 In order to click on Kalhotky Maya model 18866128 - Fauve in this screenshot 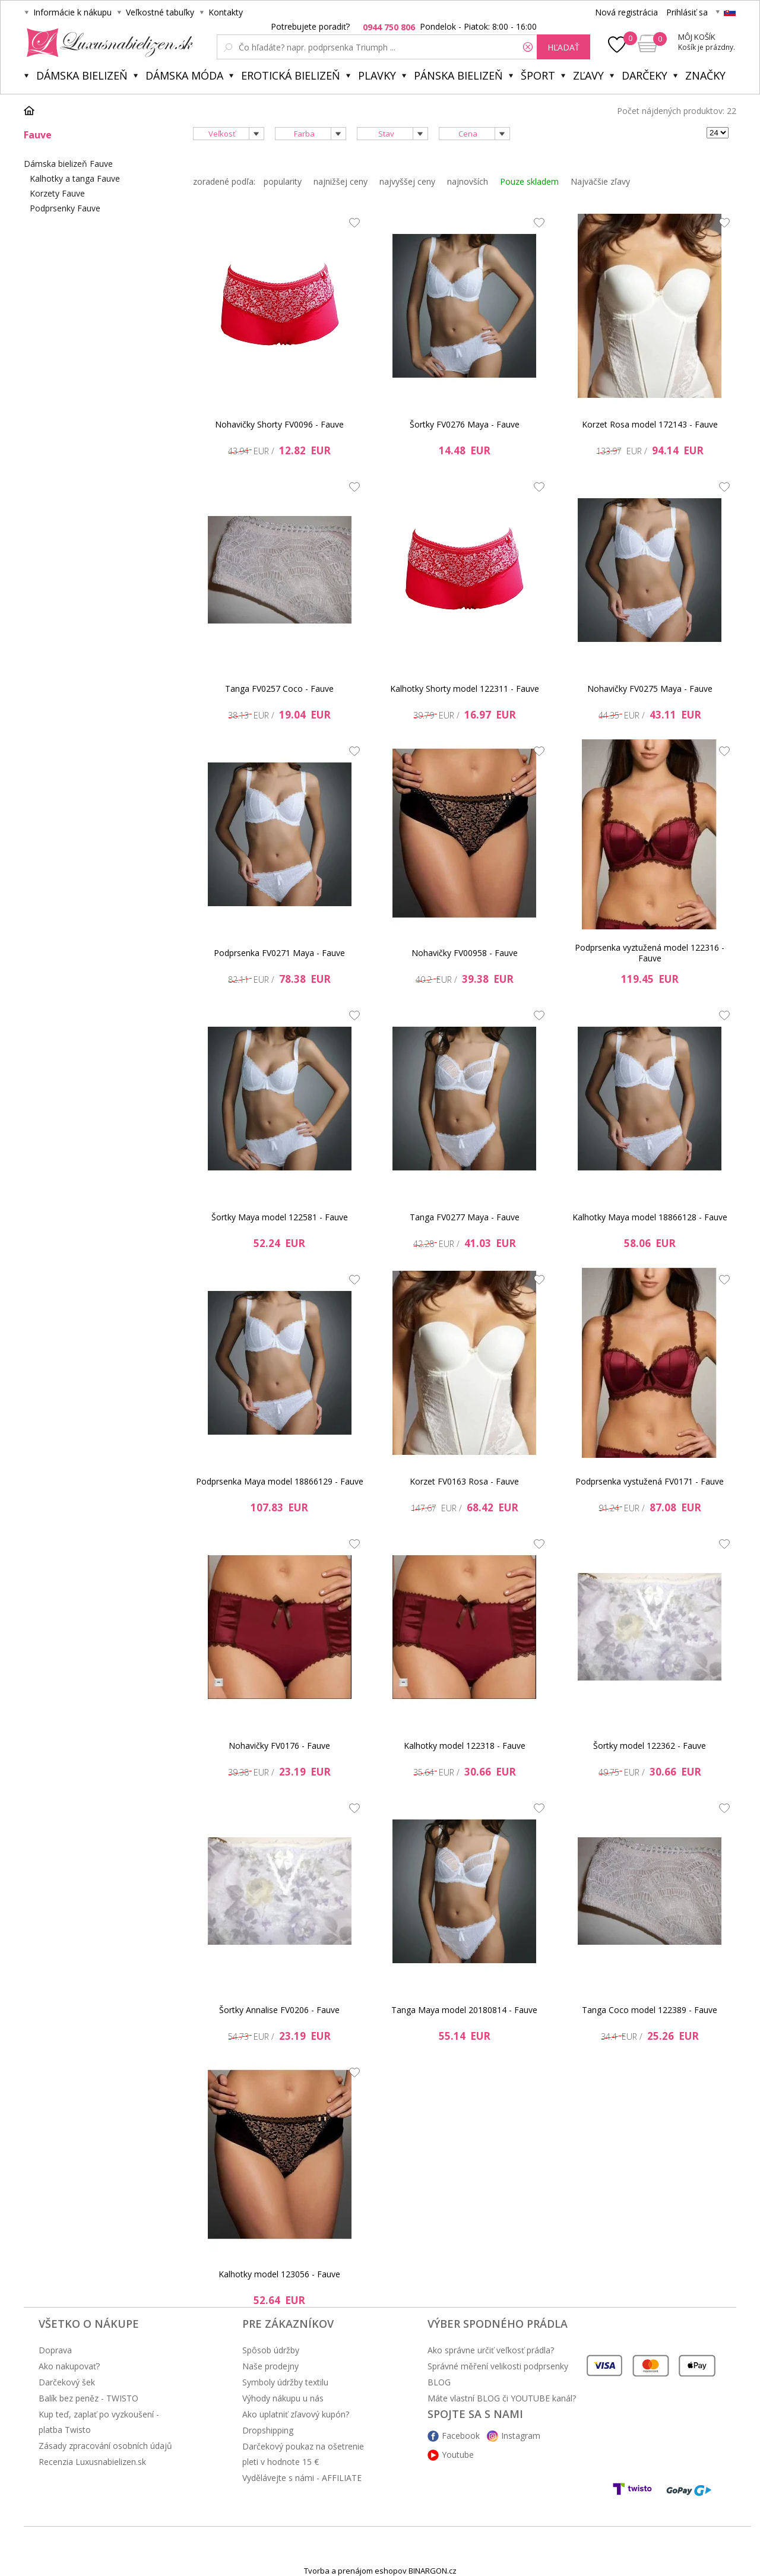, I will do `click(649, 1217)`.